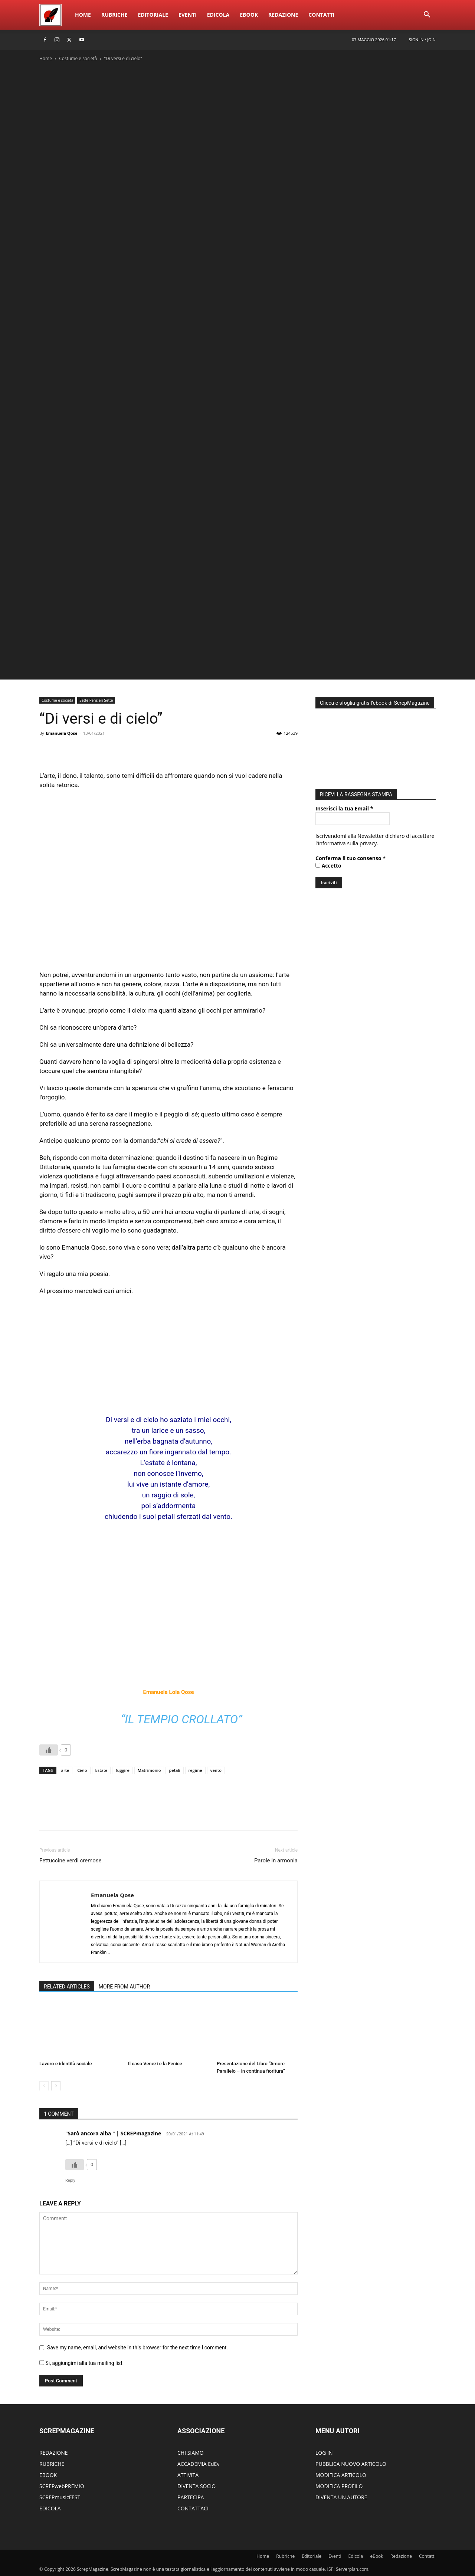 The width and height of the screenshot is (475, 2576). Describe the element at coordinates (59, 2497) in the screenshot. I see `SCREPmusicFEST` at that location.